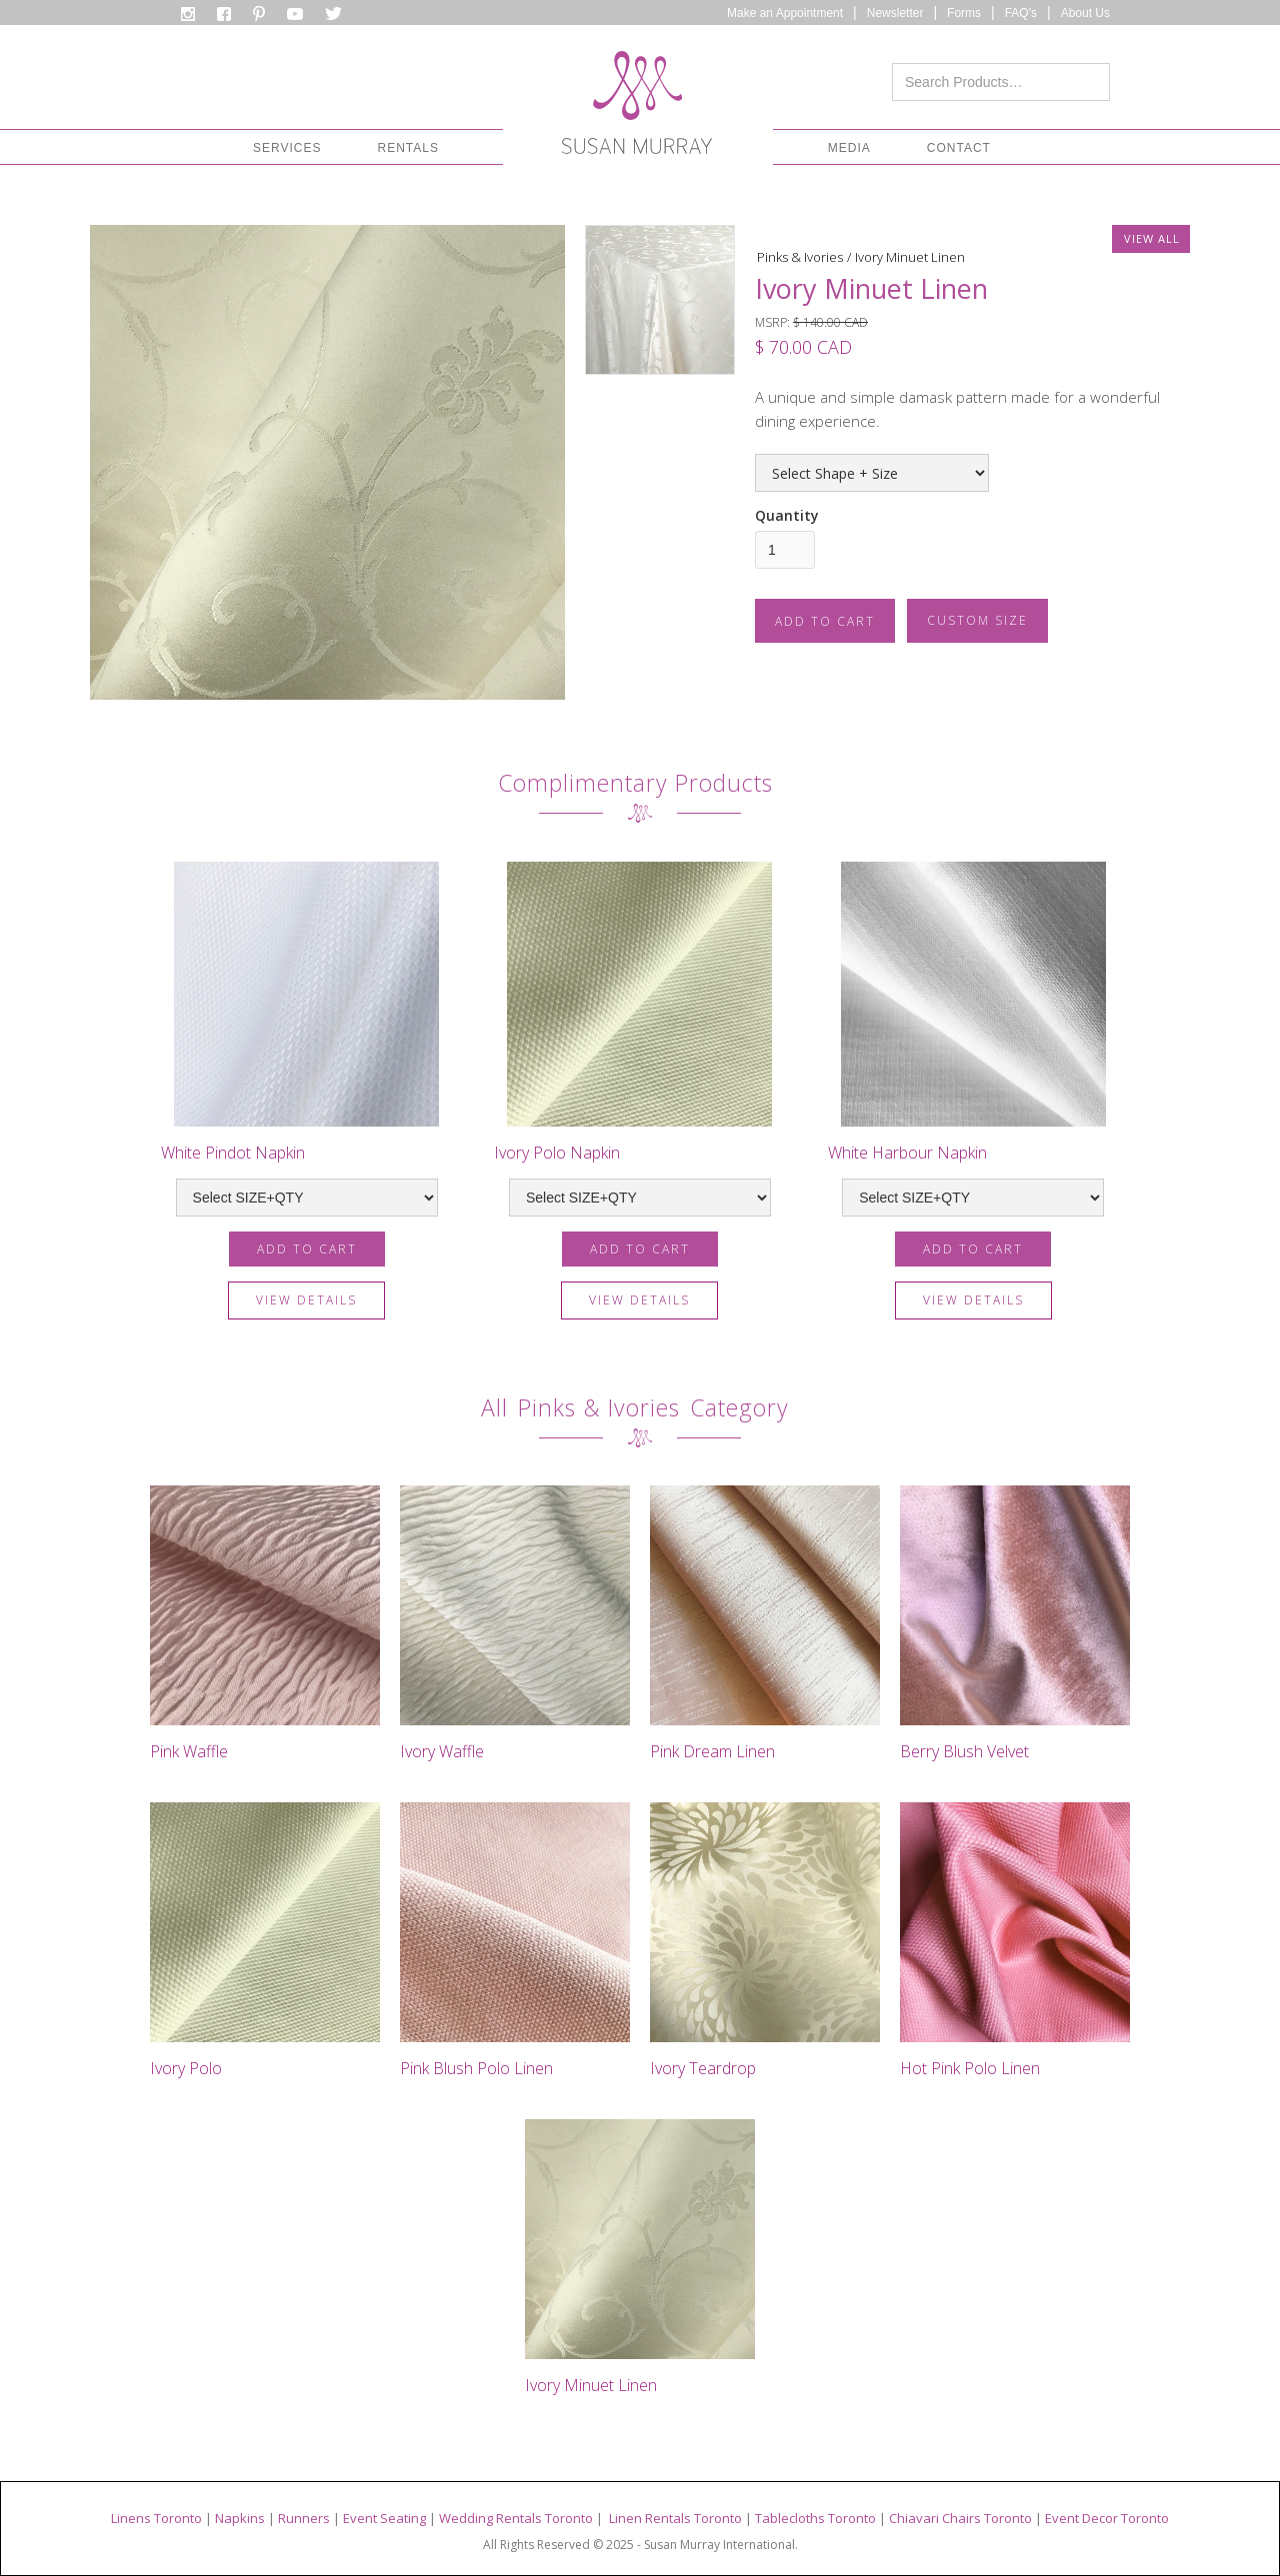  What do you see at coordinates (964, 13) in the screenshot?
I see `Forms` at bounding box center [964, 13].